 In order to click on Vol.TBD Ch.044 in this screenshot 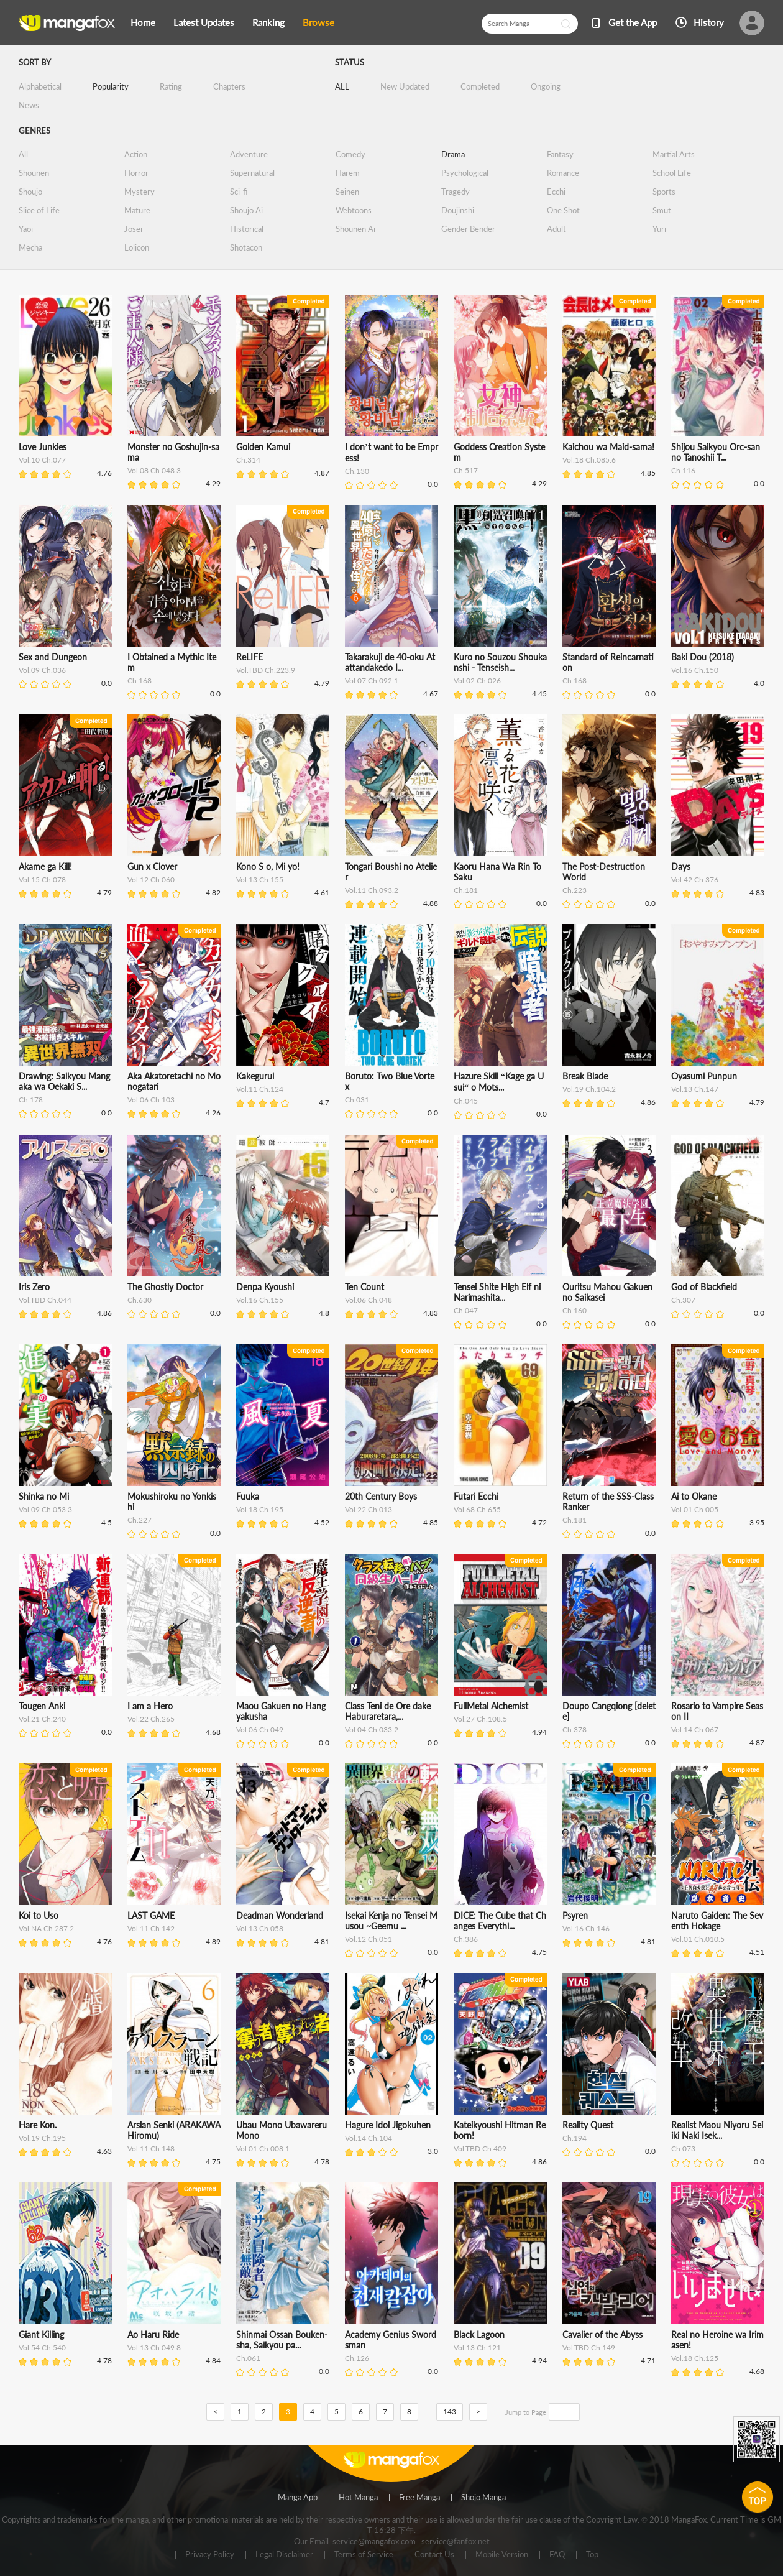, I will do `click(45, 1299)`.